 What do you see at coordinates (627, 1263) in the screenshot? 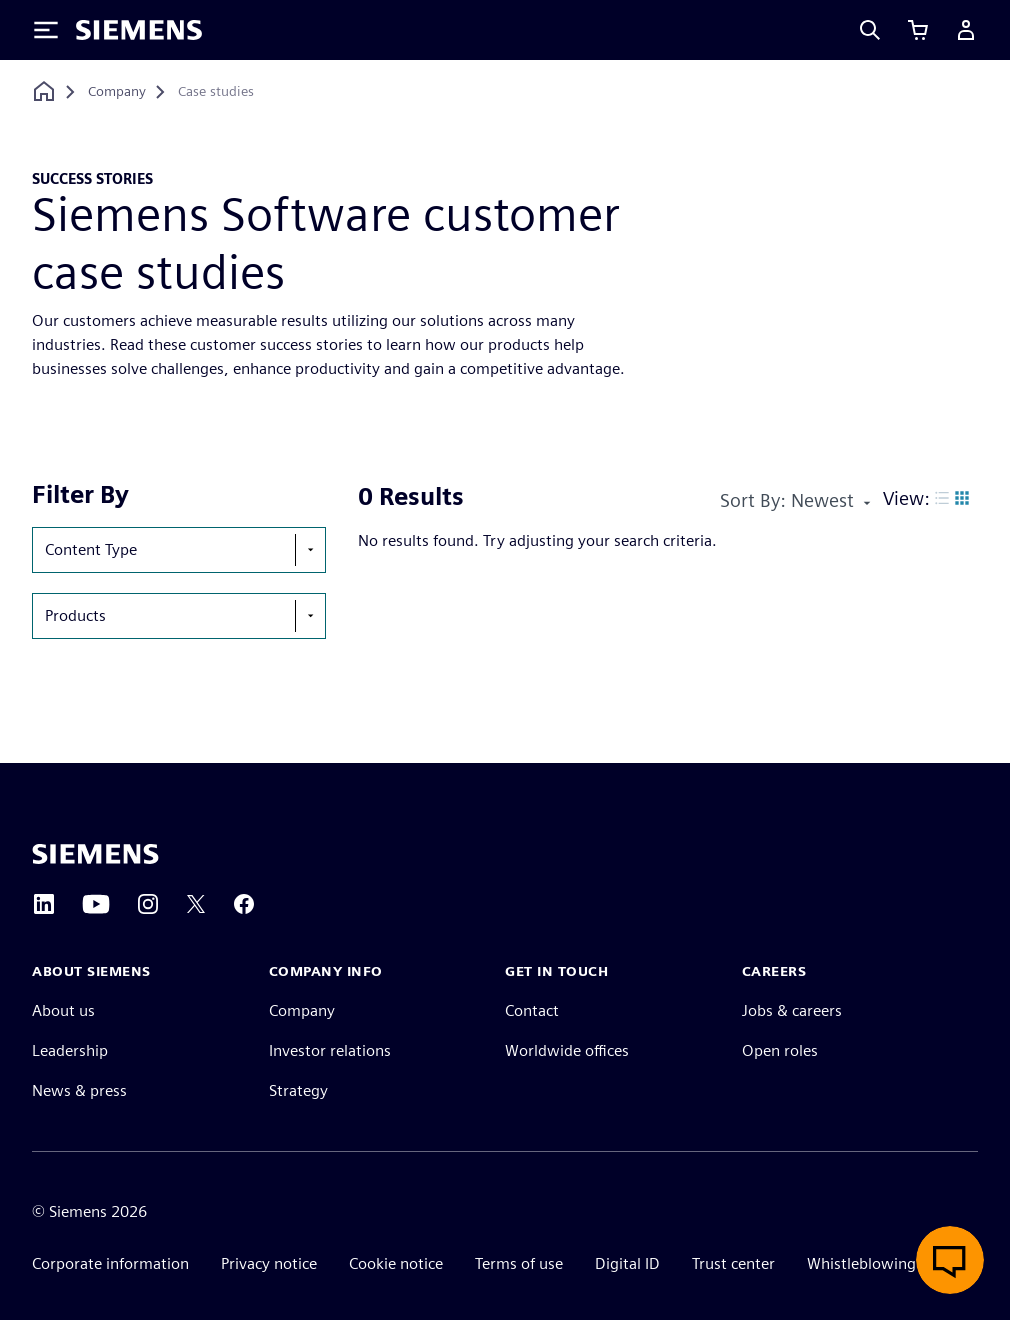
I see `Digital ID` at bounding box center [627, 1263].